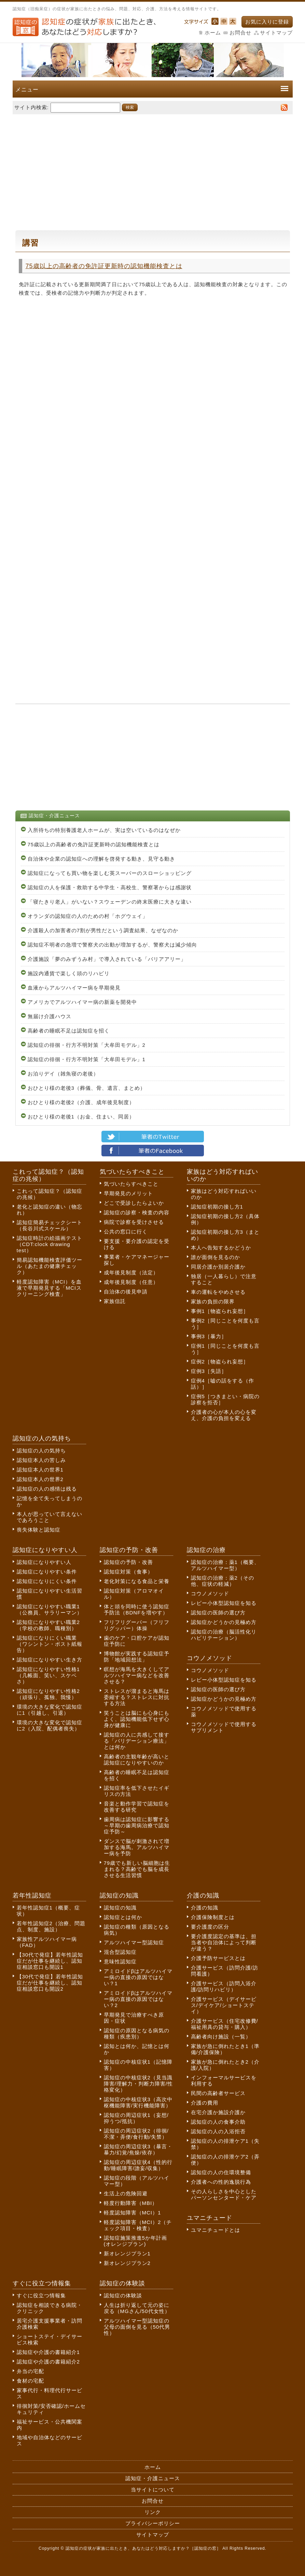  What do you see at coordinates (107, 959) in the screenshot?
I see `介護施設「夢のみずうみ村」で導入されている「バリアアリー」` at bounding box center [107, 959].